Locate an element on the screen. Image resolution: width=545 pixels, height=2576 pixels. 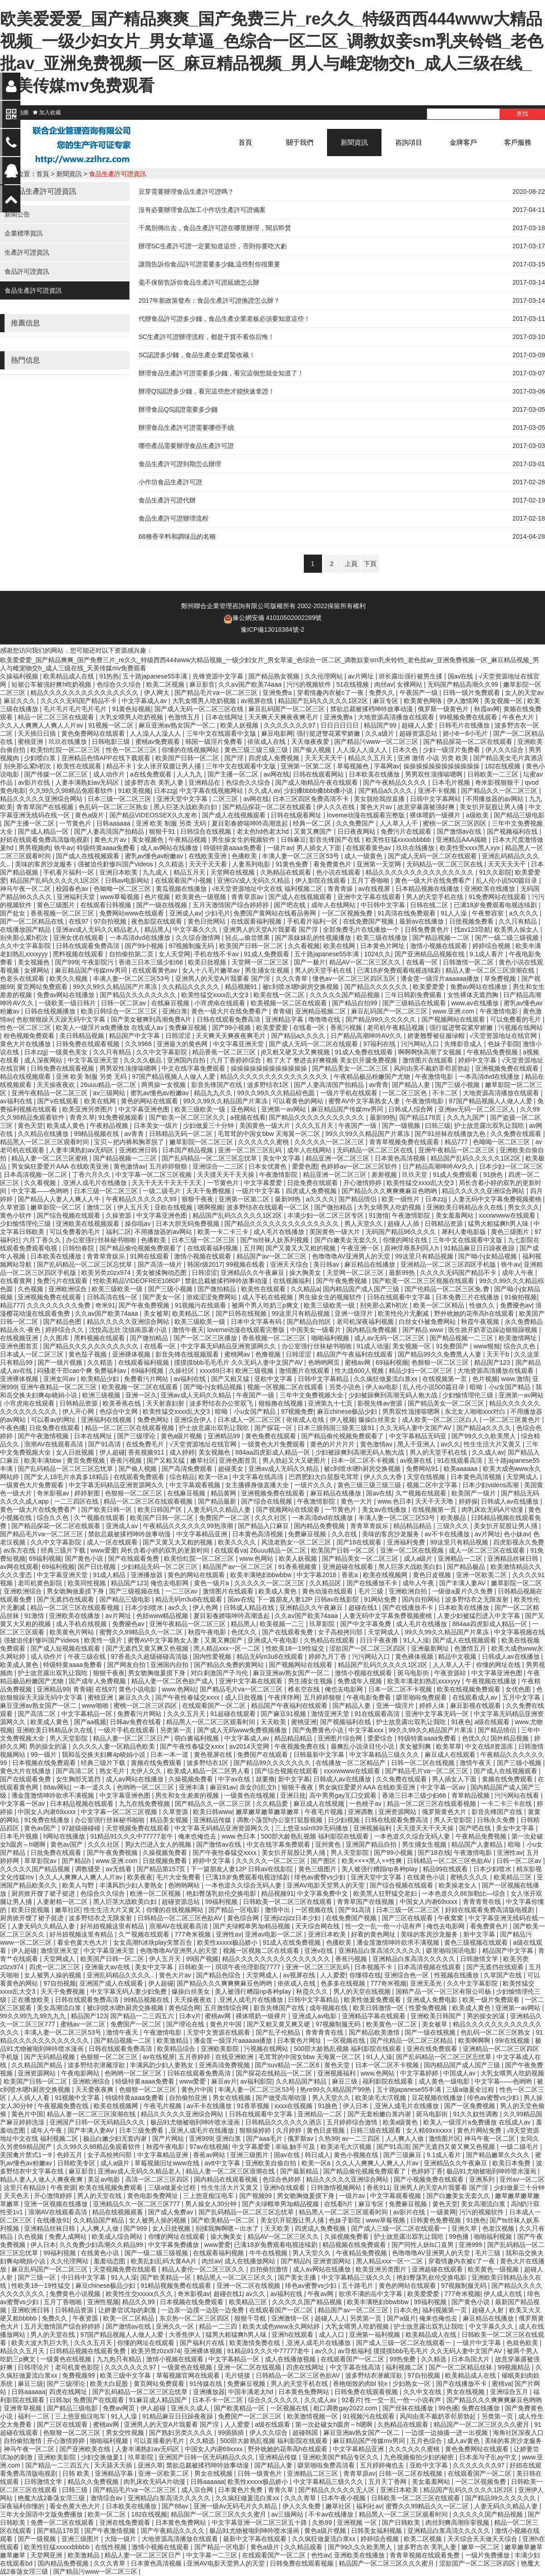
成人毛片在线播放 is located at coordinates (279, 1231).